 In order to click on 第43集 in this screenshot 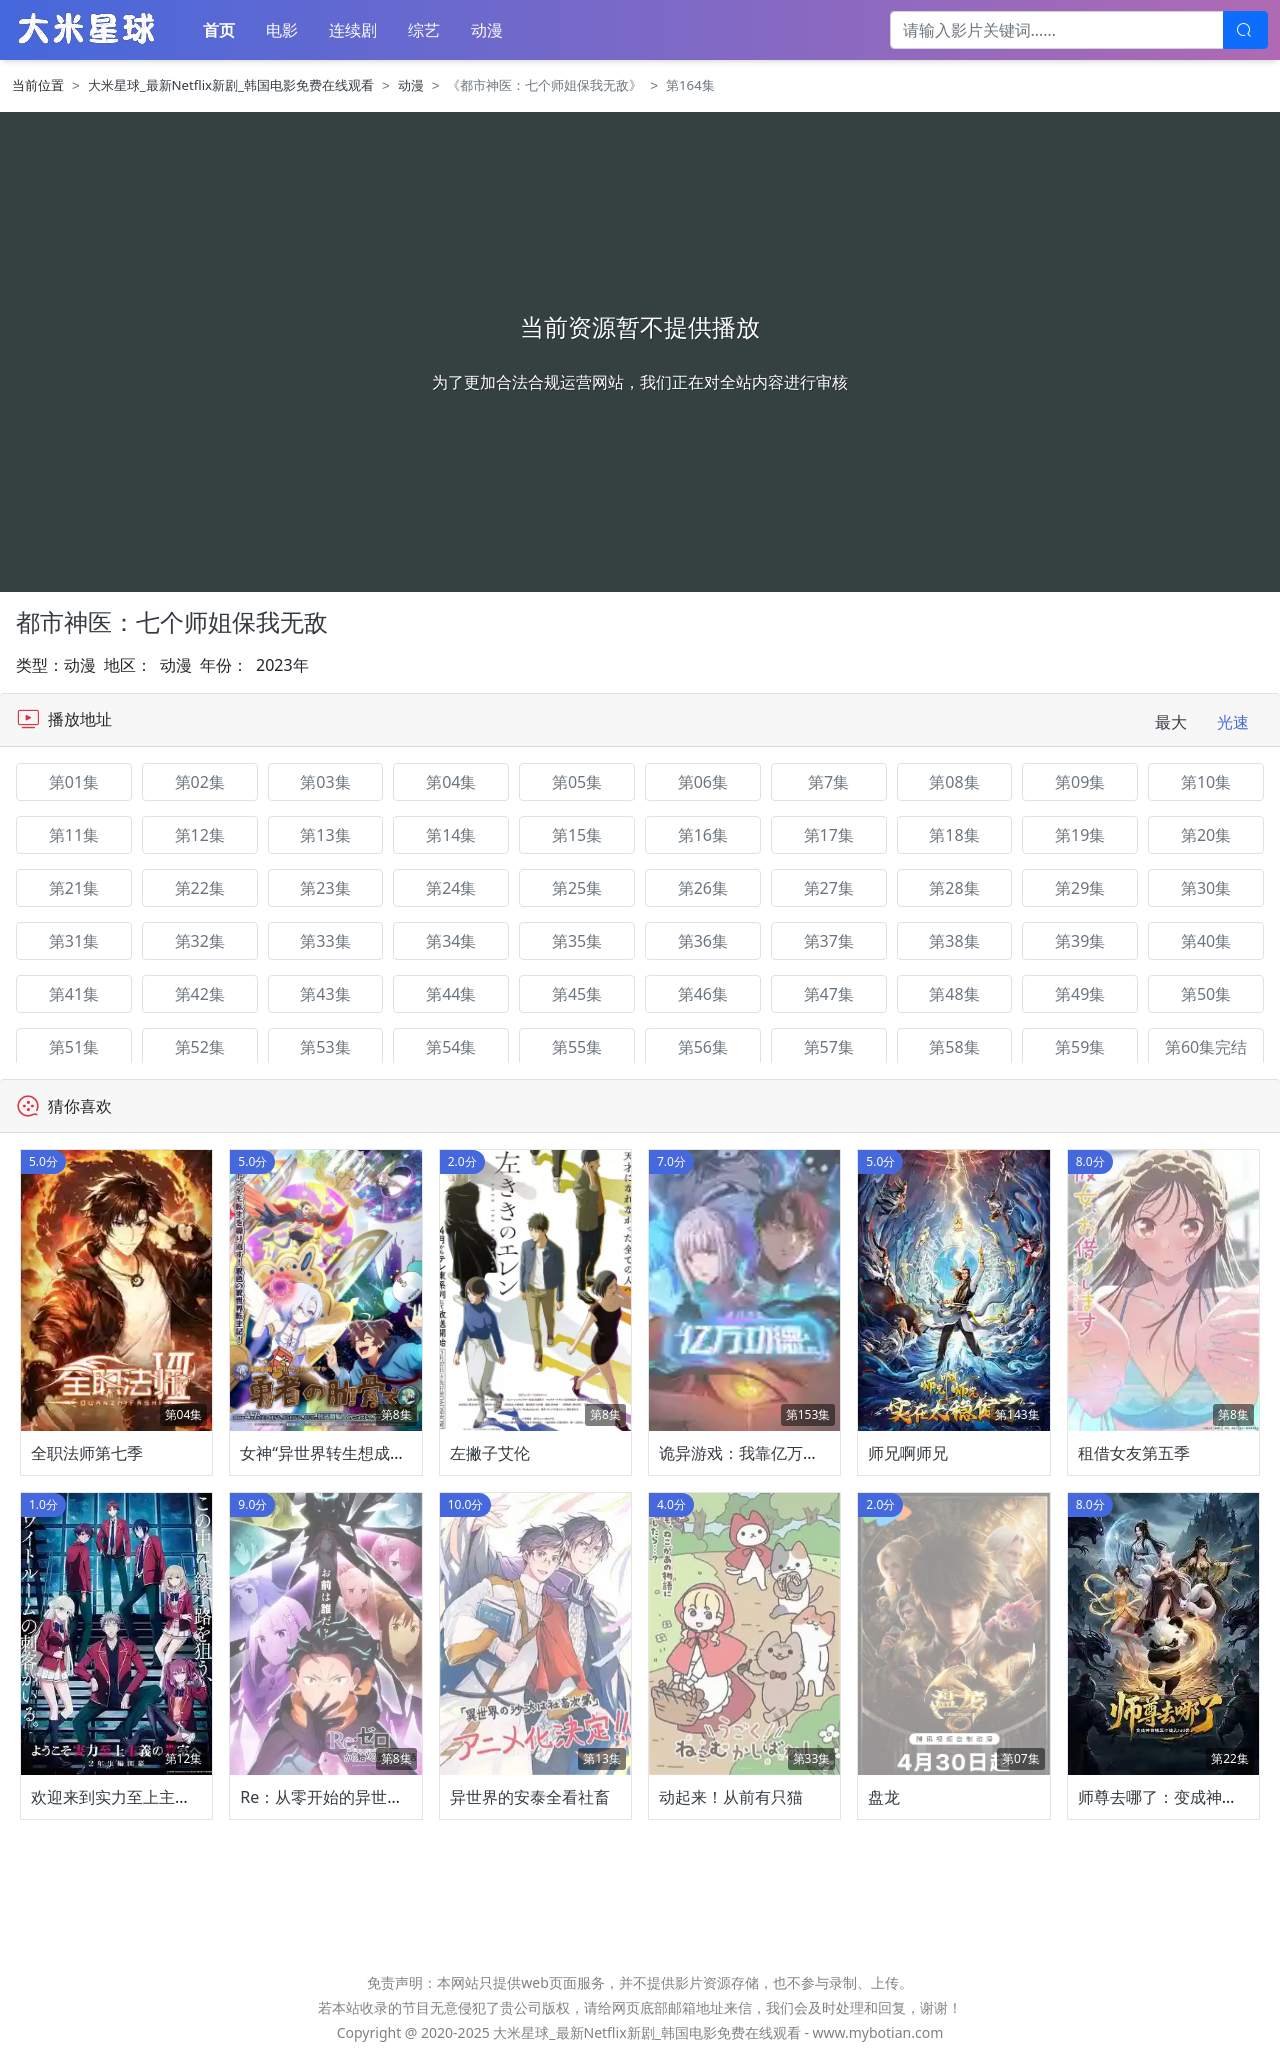, I will do `click(325, 994)`.